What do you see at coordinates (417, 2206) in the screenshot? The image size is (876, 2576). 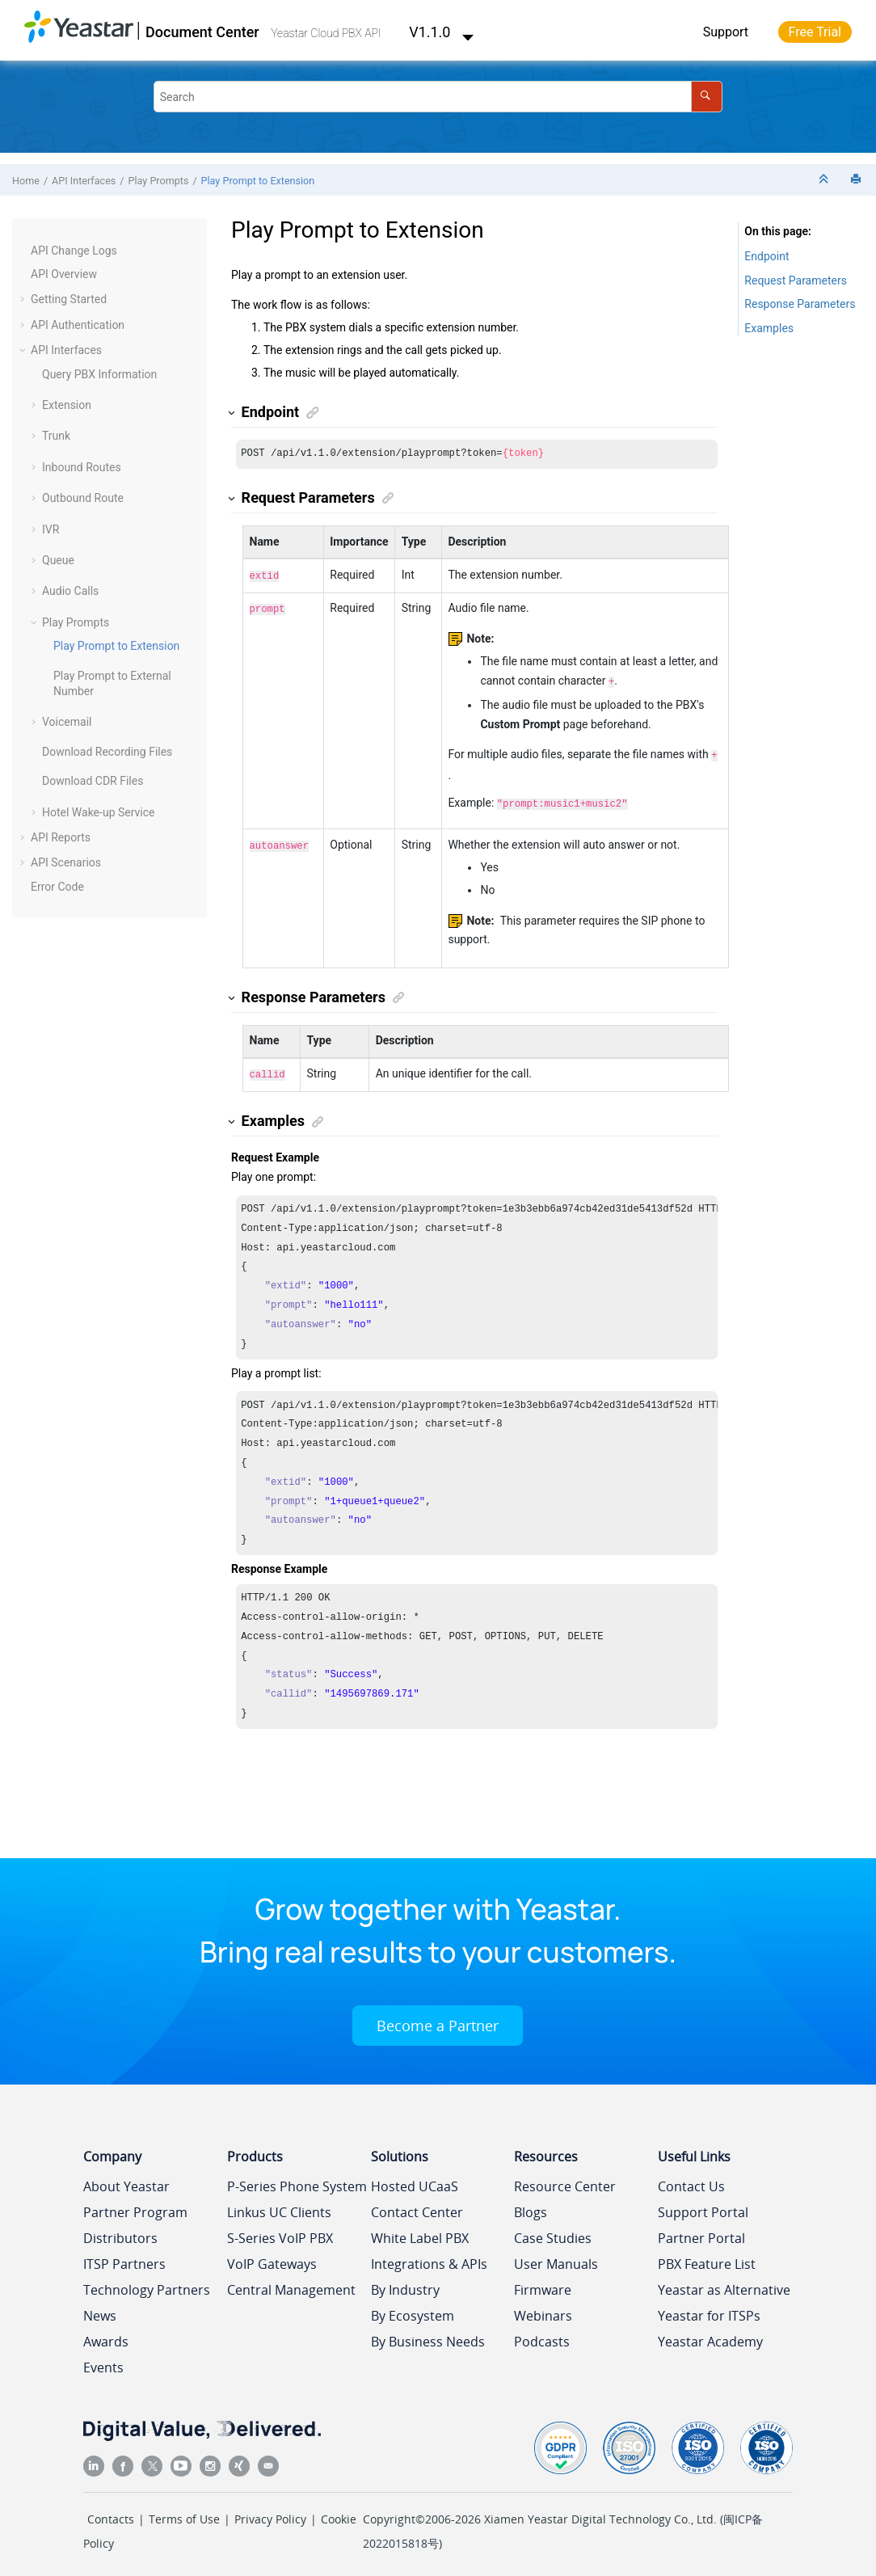 I see `Contact Center` at bounding box center [417, 2206].